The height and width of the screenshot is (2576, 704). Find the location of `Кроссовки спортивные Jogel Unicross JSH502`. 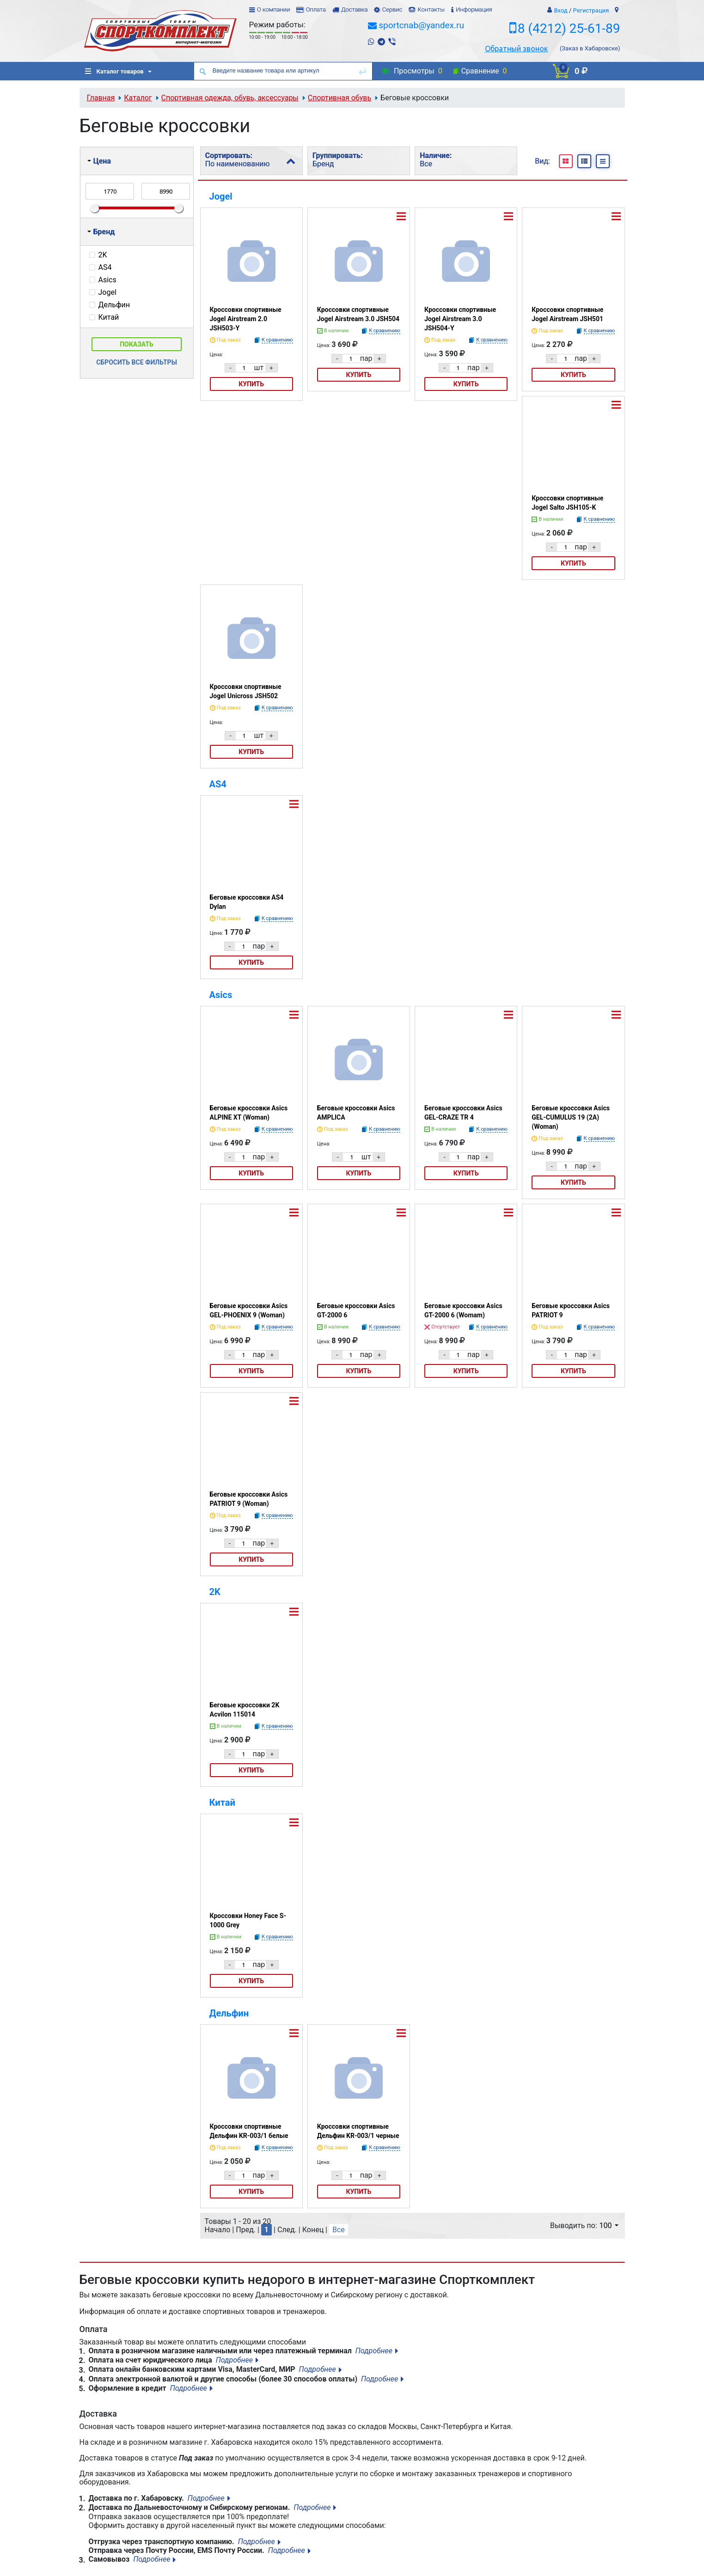

Кроссовки спортивные Jogel Unicross JSH502 is located at coordinates (246, 691).